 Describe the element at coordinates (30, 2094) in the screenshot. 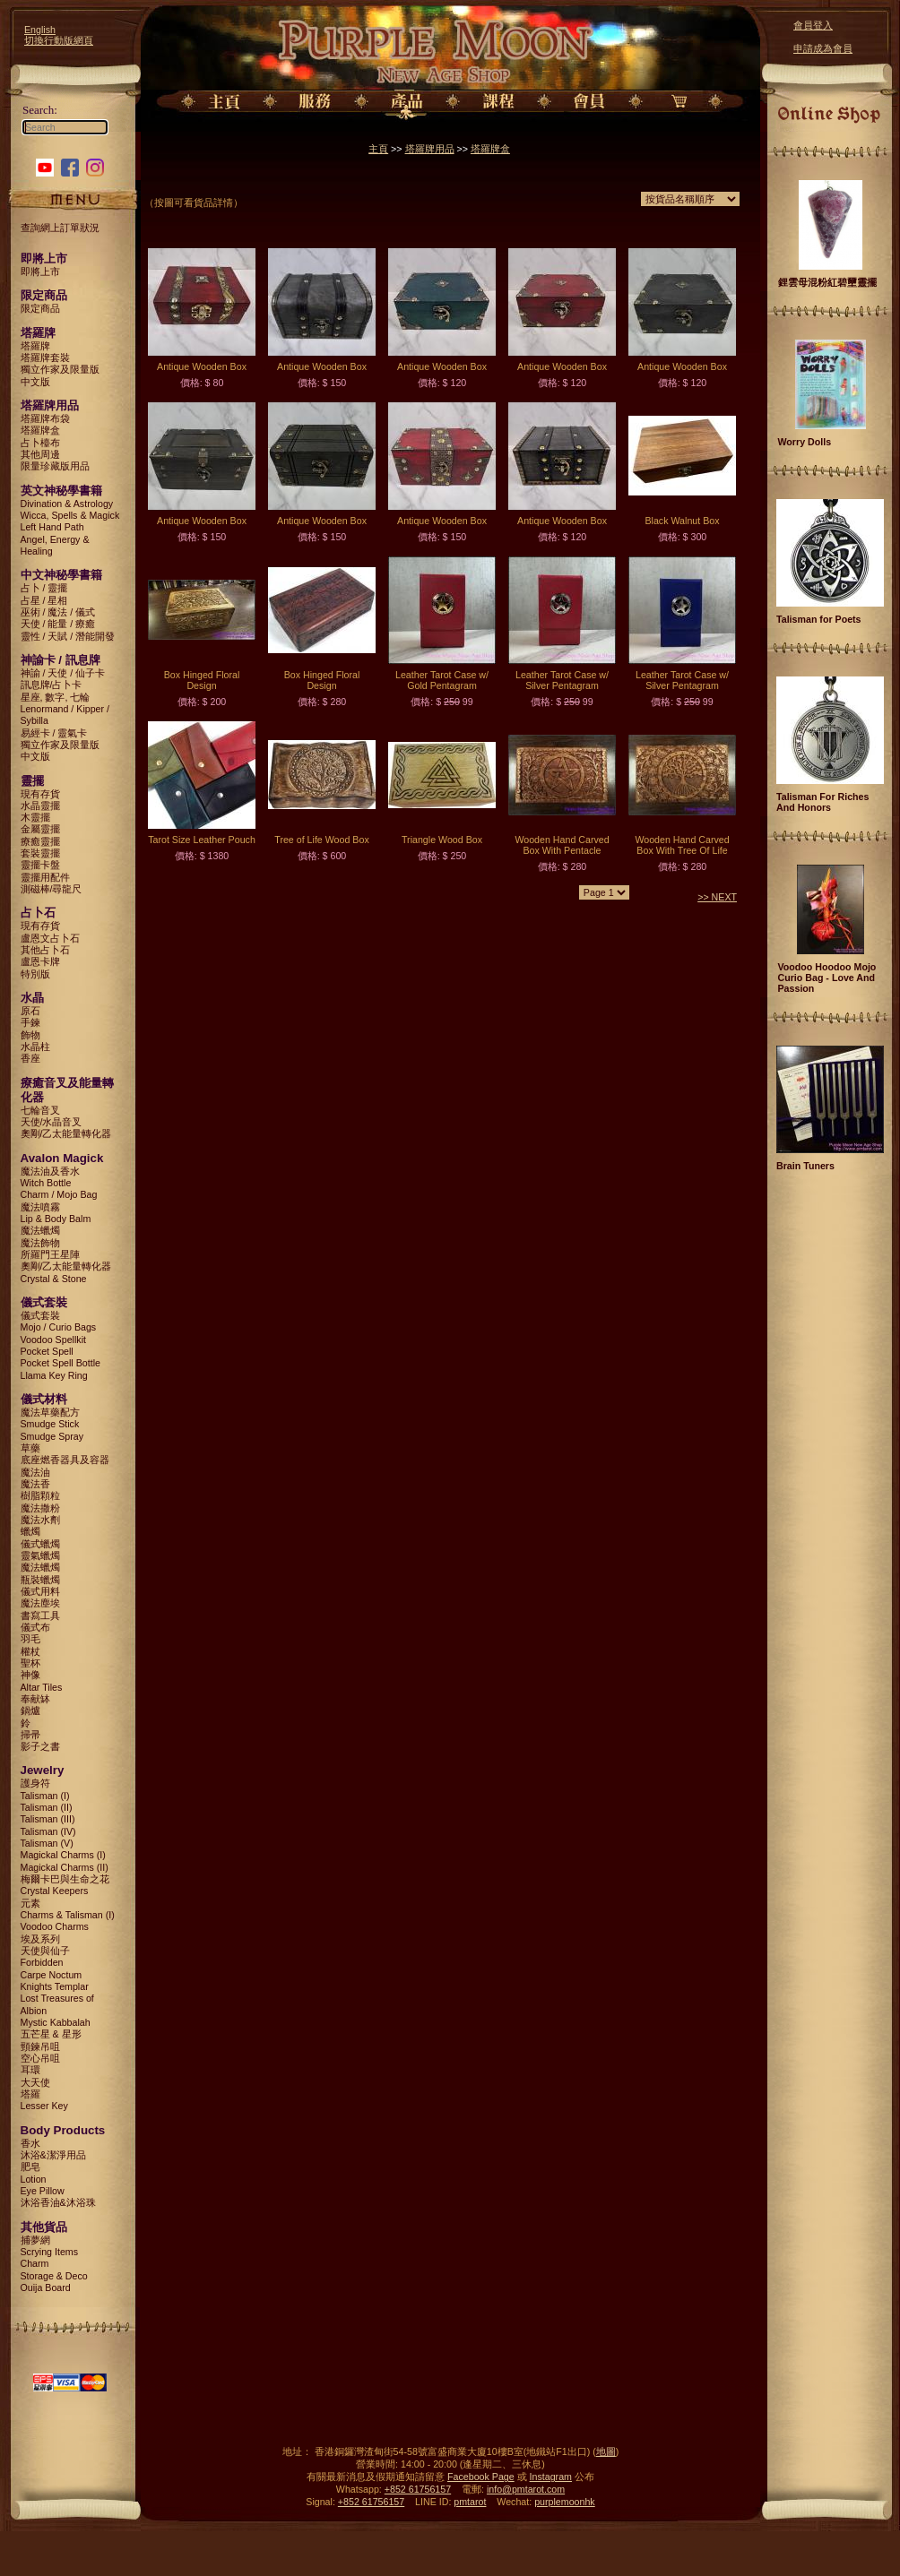

I see `塔羅` at that location.